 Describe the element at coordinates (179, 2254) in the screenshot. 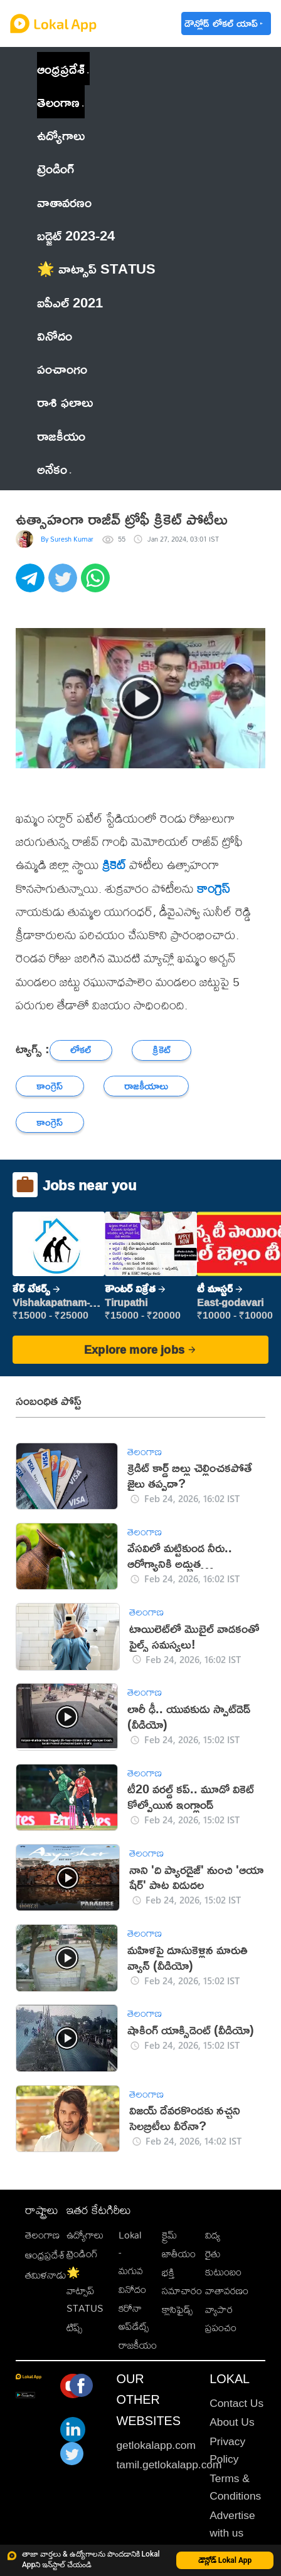

I see `జాతీయం` at that location.